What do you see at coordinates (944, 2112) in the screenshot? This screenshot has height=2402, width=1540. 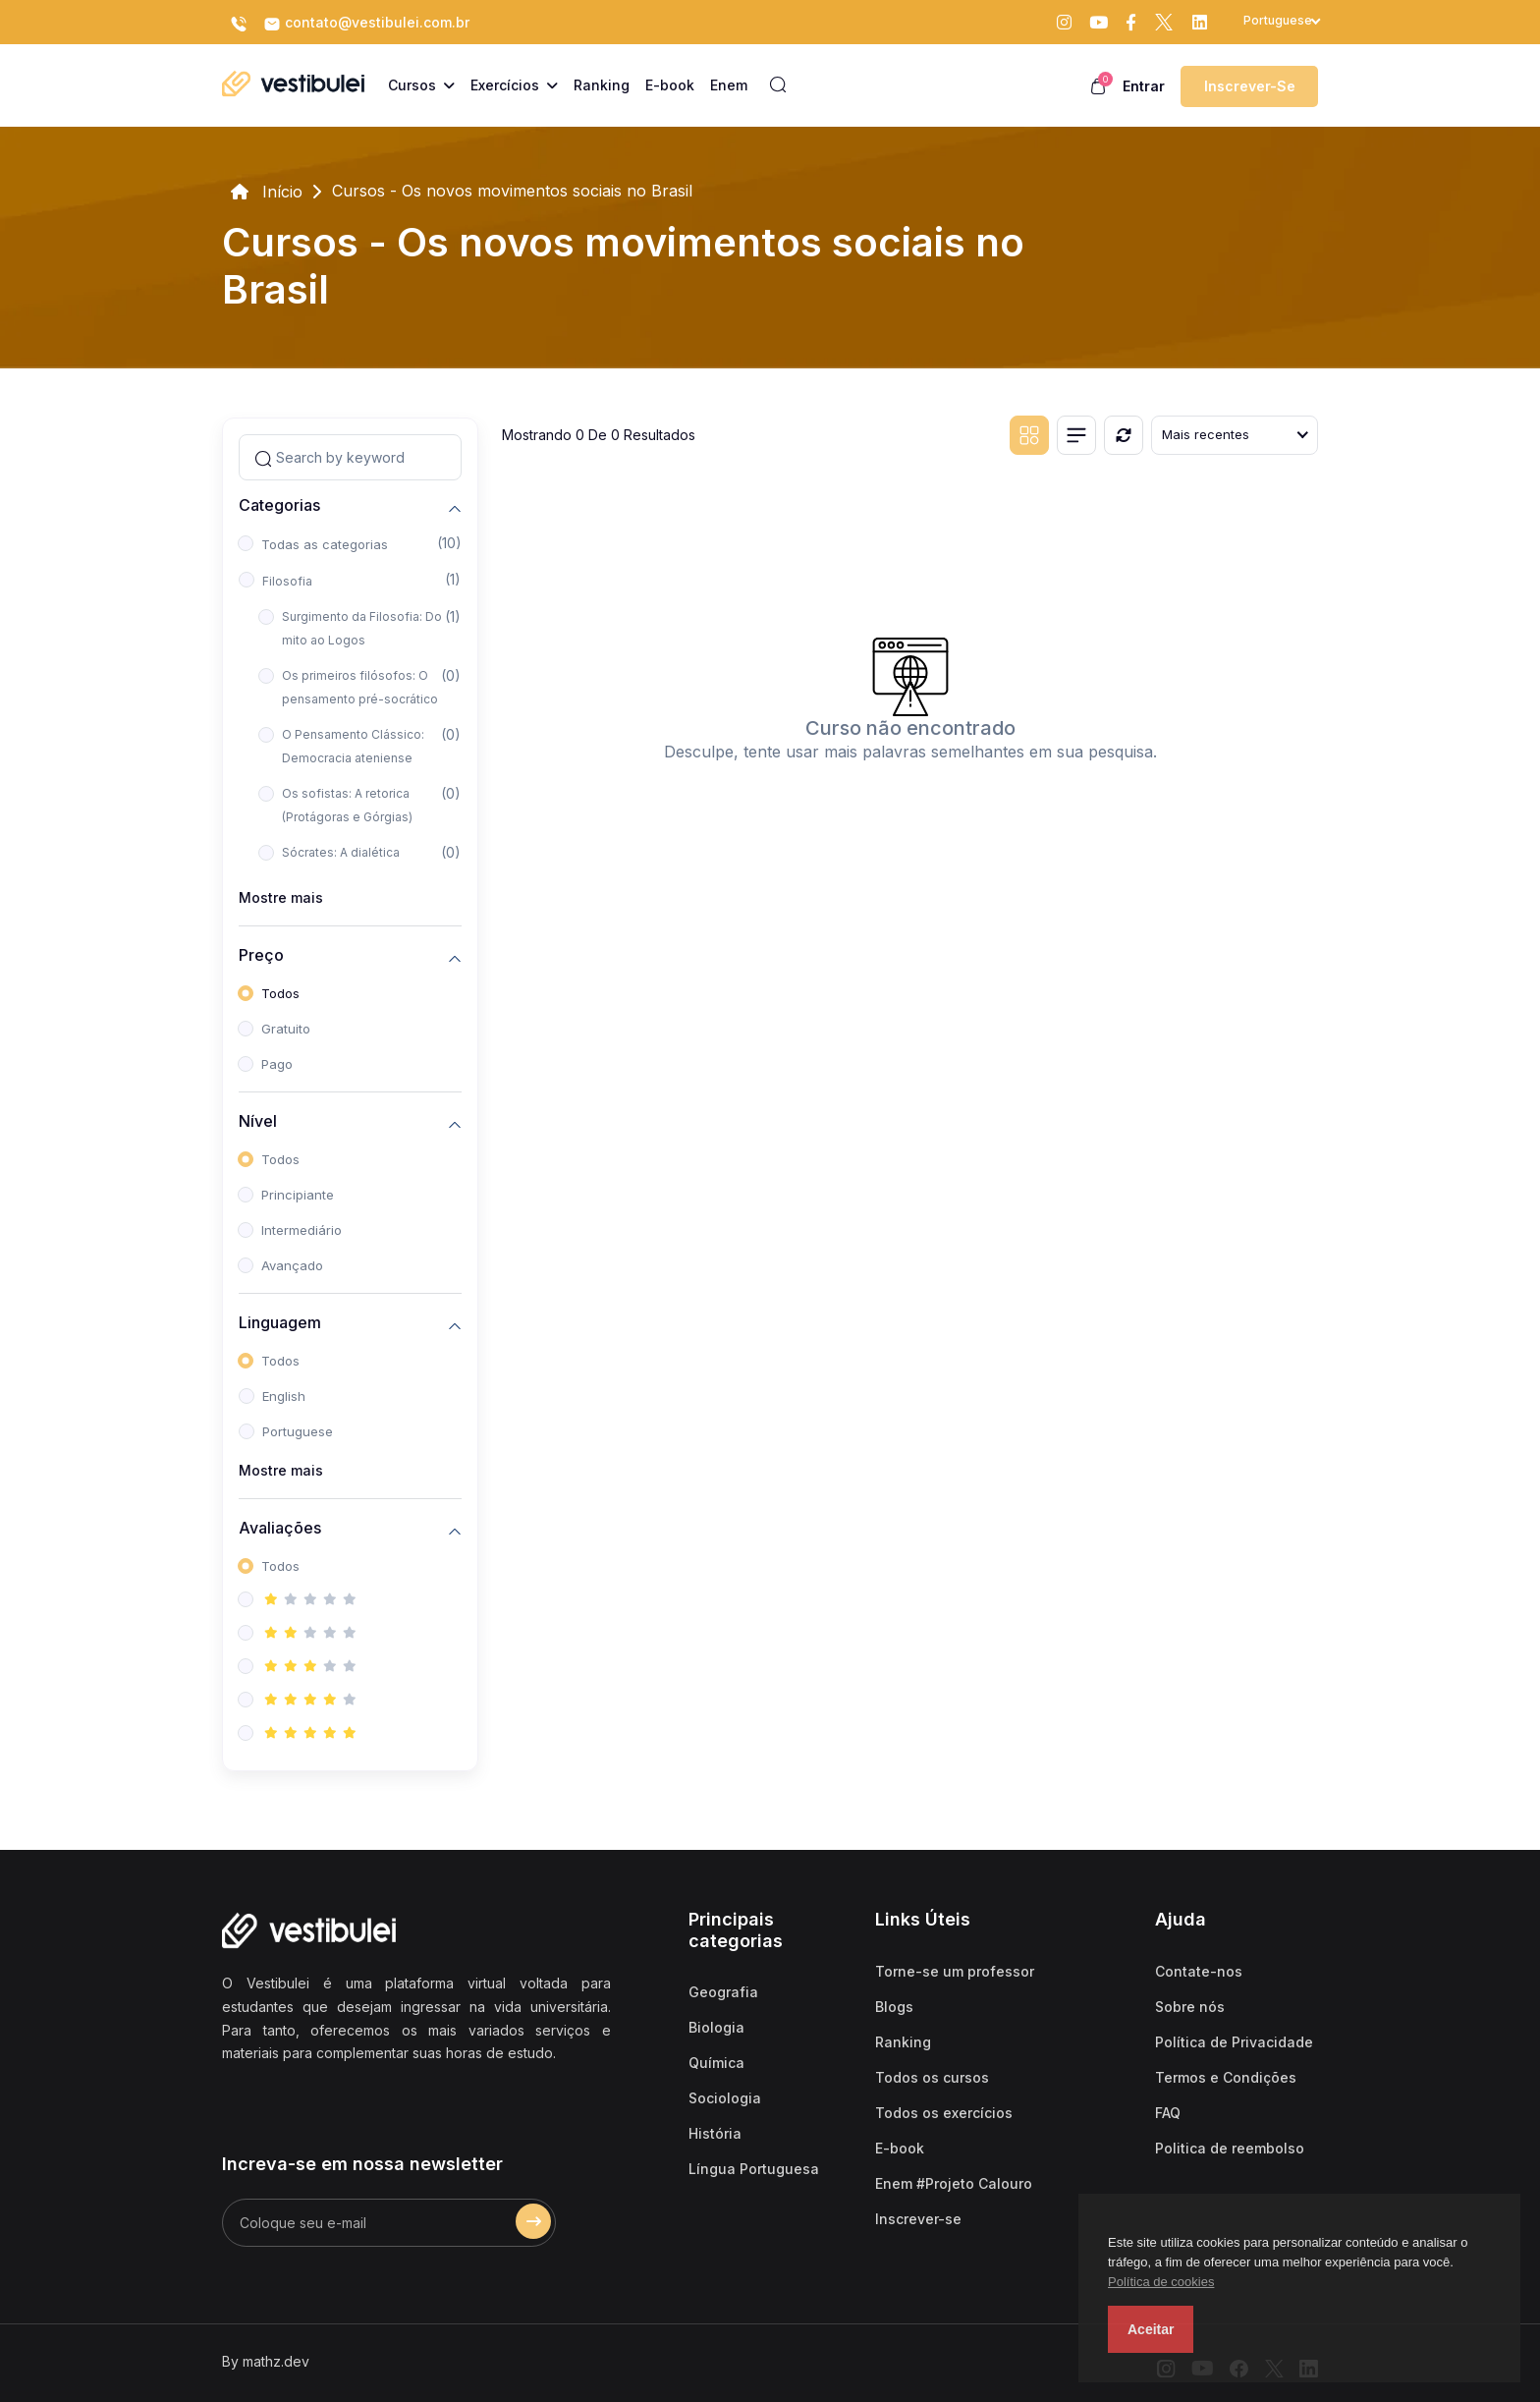 I see `Todos os exercícios` at bounding box center [944, 2112].